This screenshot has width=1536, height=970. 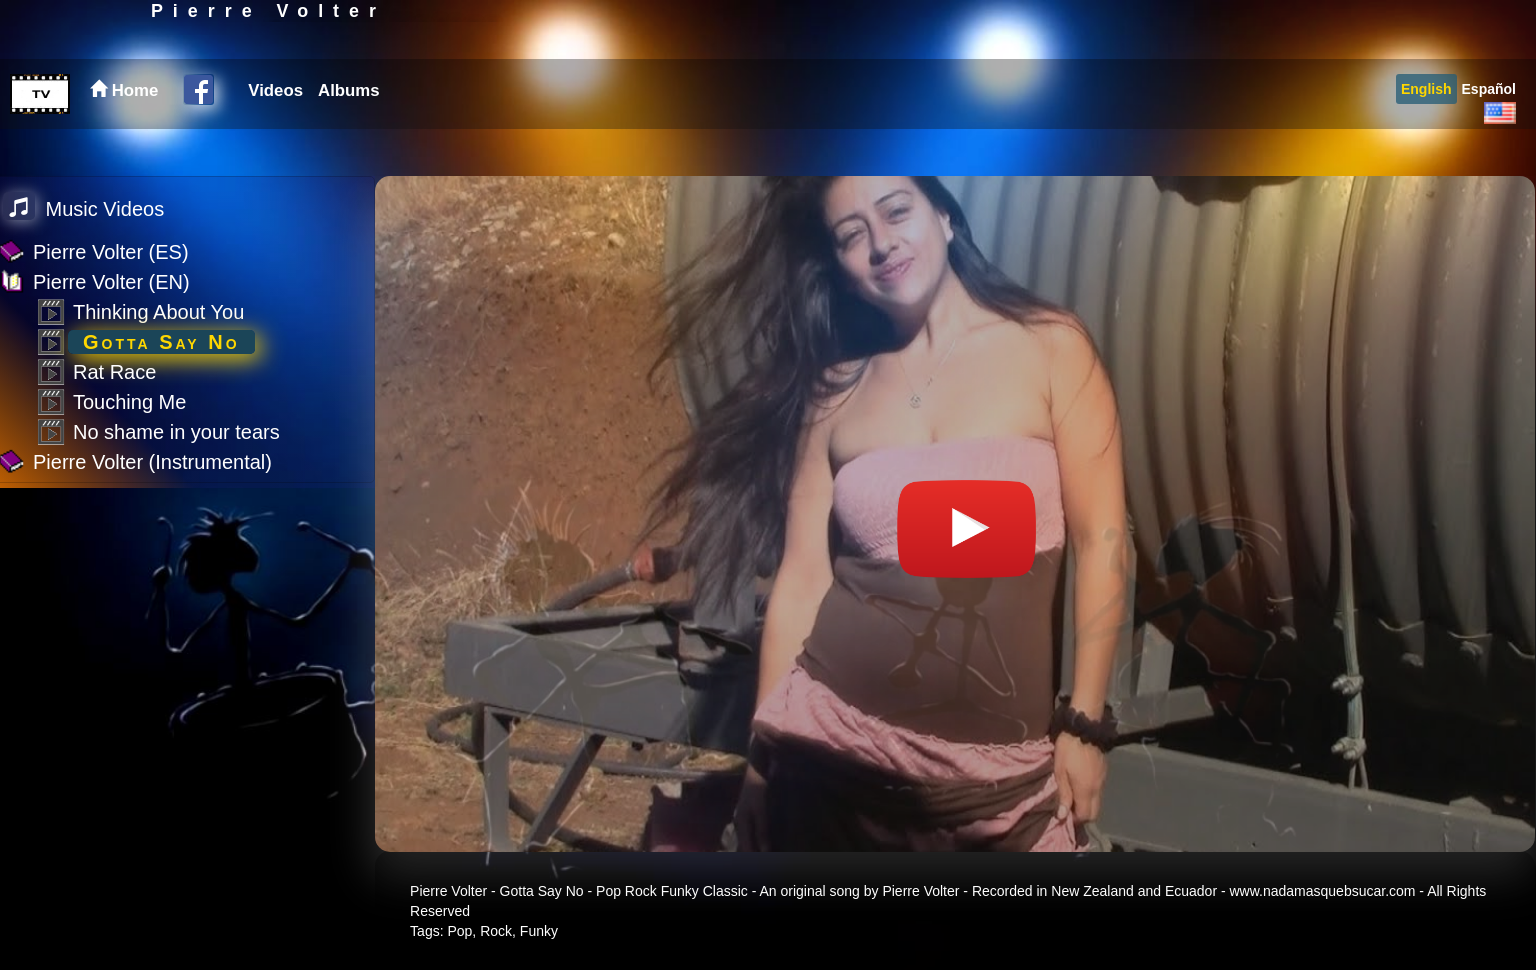 I want to click on English, so click(x=1426, y=136).